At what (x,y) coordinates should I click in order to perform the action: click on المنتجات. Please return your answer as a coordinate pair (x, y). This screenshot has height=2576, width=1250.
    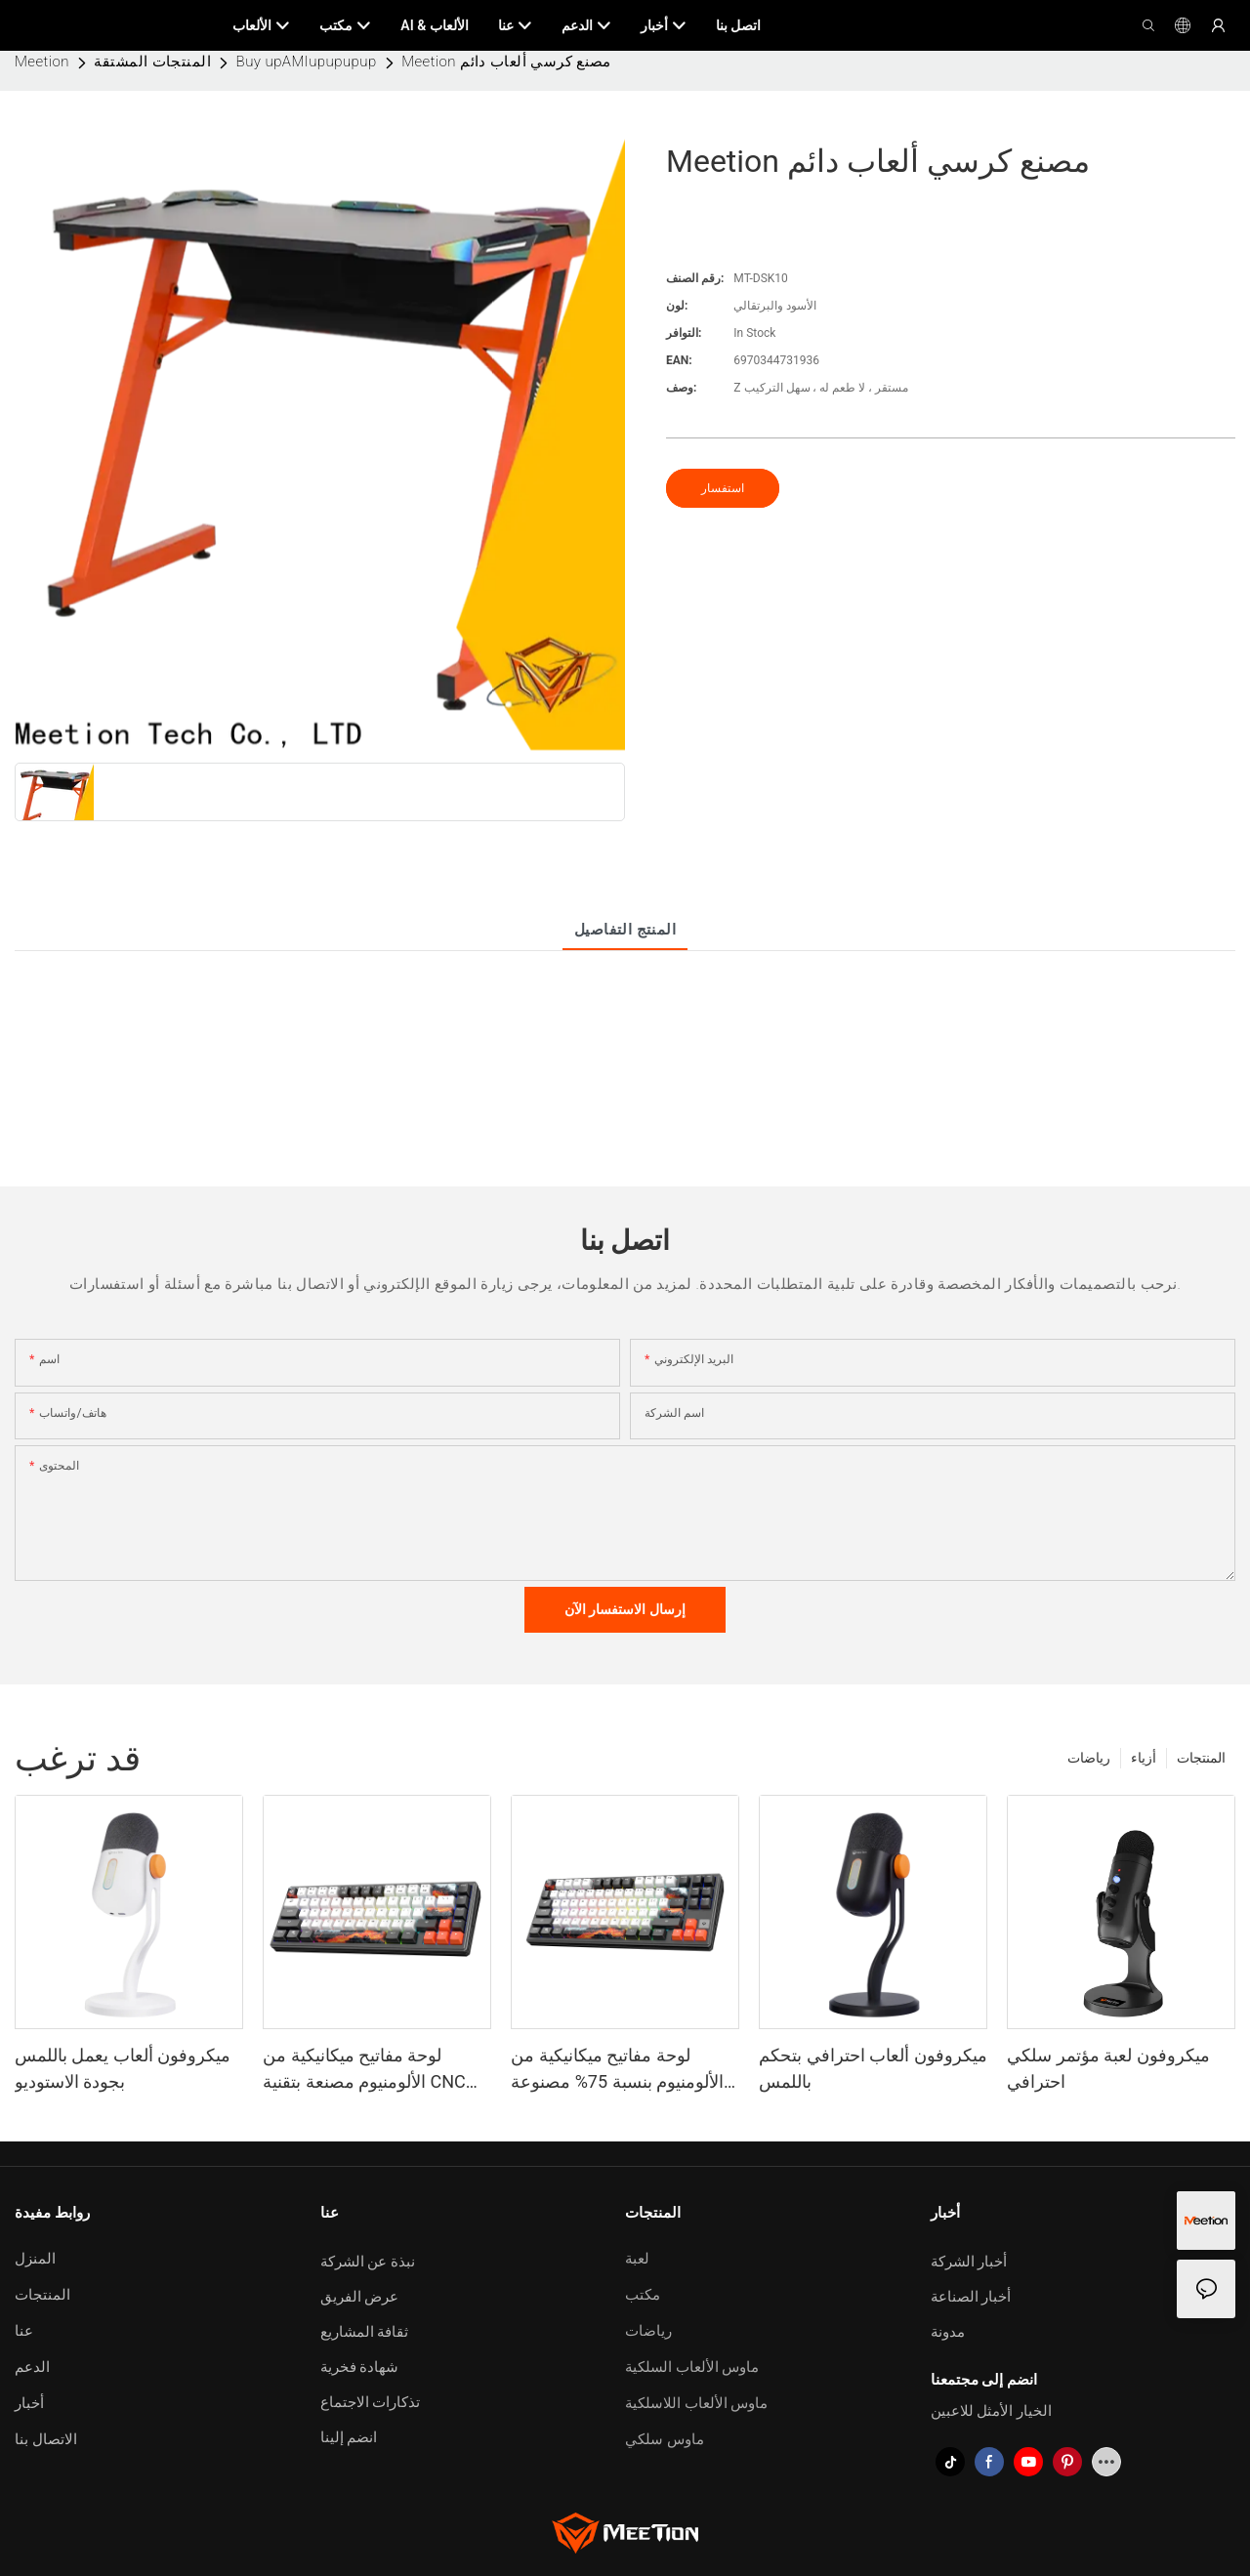
    Looking at the image, I should click on (1201, 1758).